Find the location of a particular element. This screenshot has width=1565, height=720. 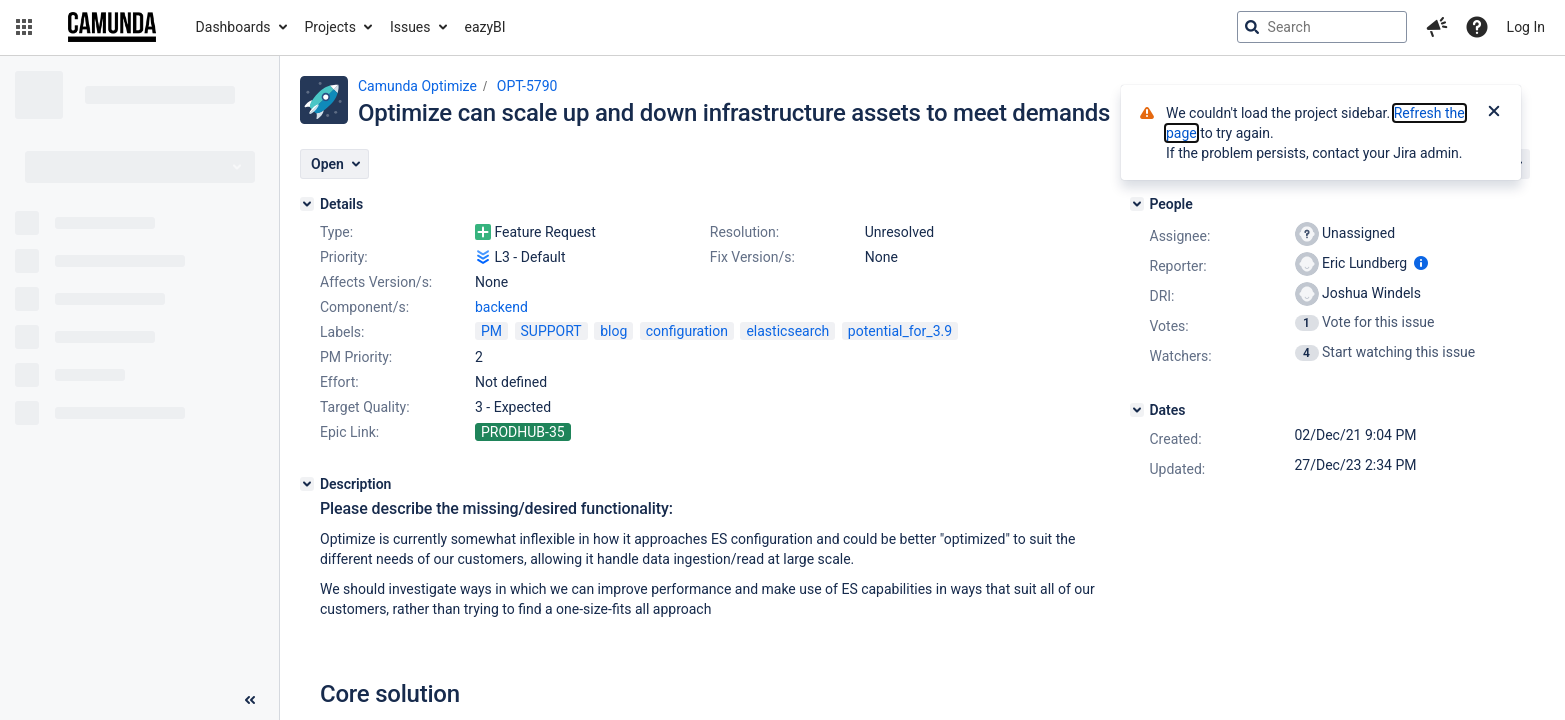

eazyBI [button] is located at coordinates (485, 27).